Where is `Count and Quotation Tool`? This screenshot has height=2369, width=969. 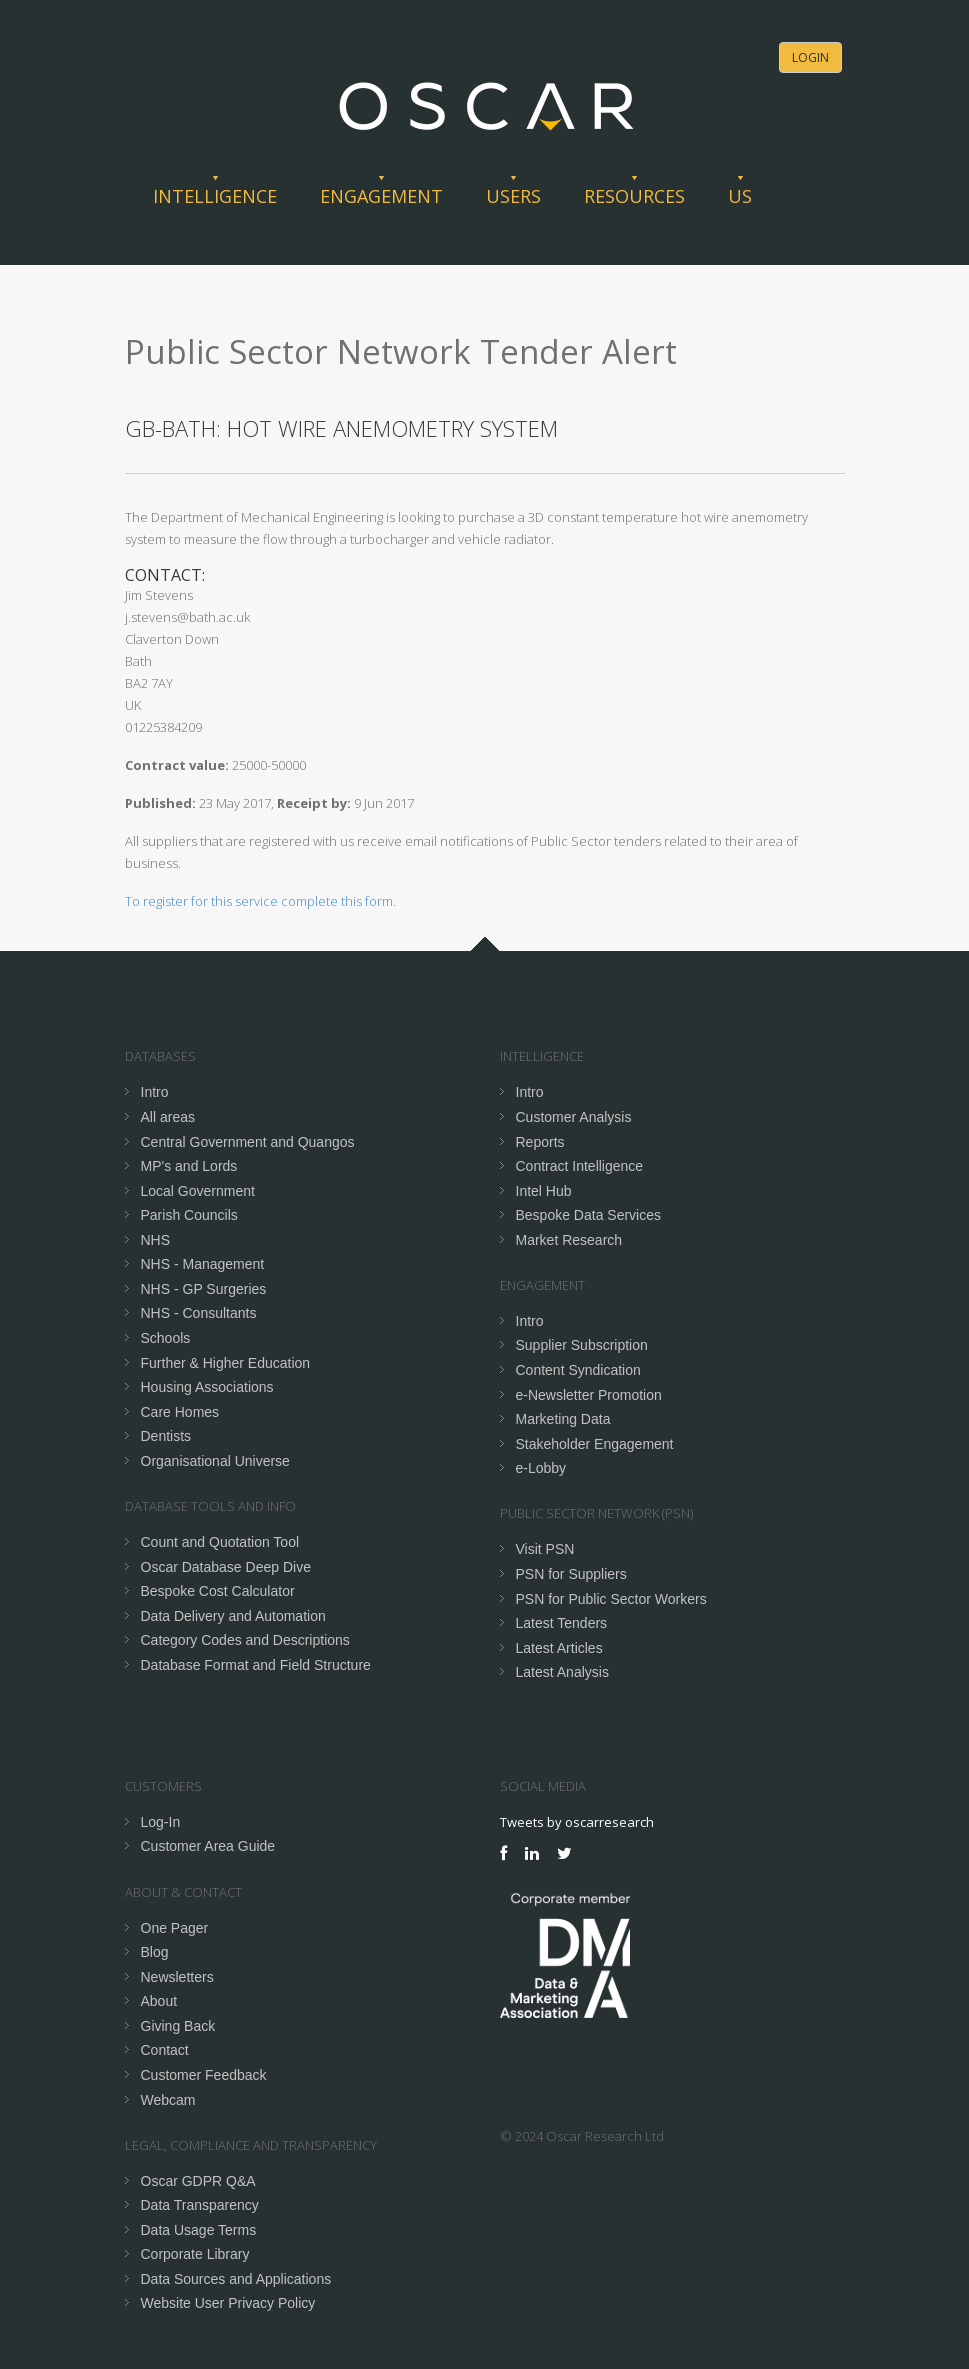
Count and Quotation Tool is located at coordinates (220, 1542).